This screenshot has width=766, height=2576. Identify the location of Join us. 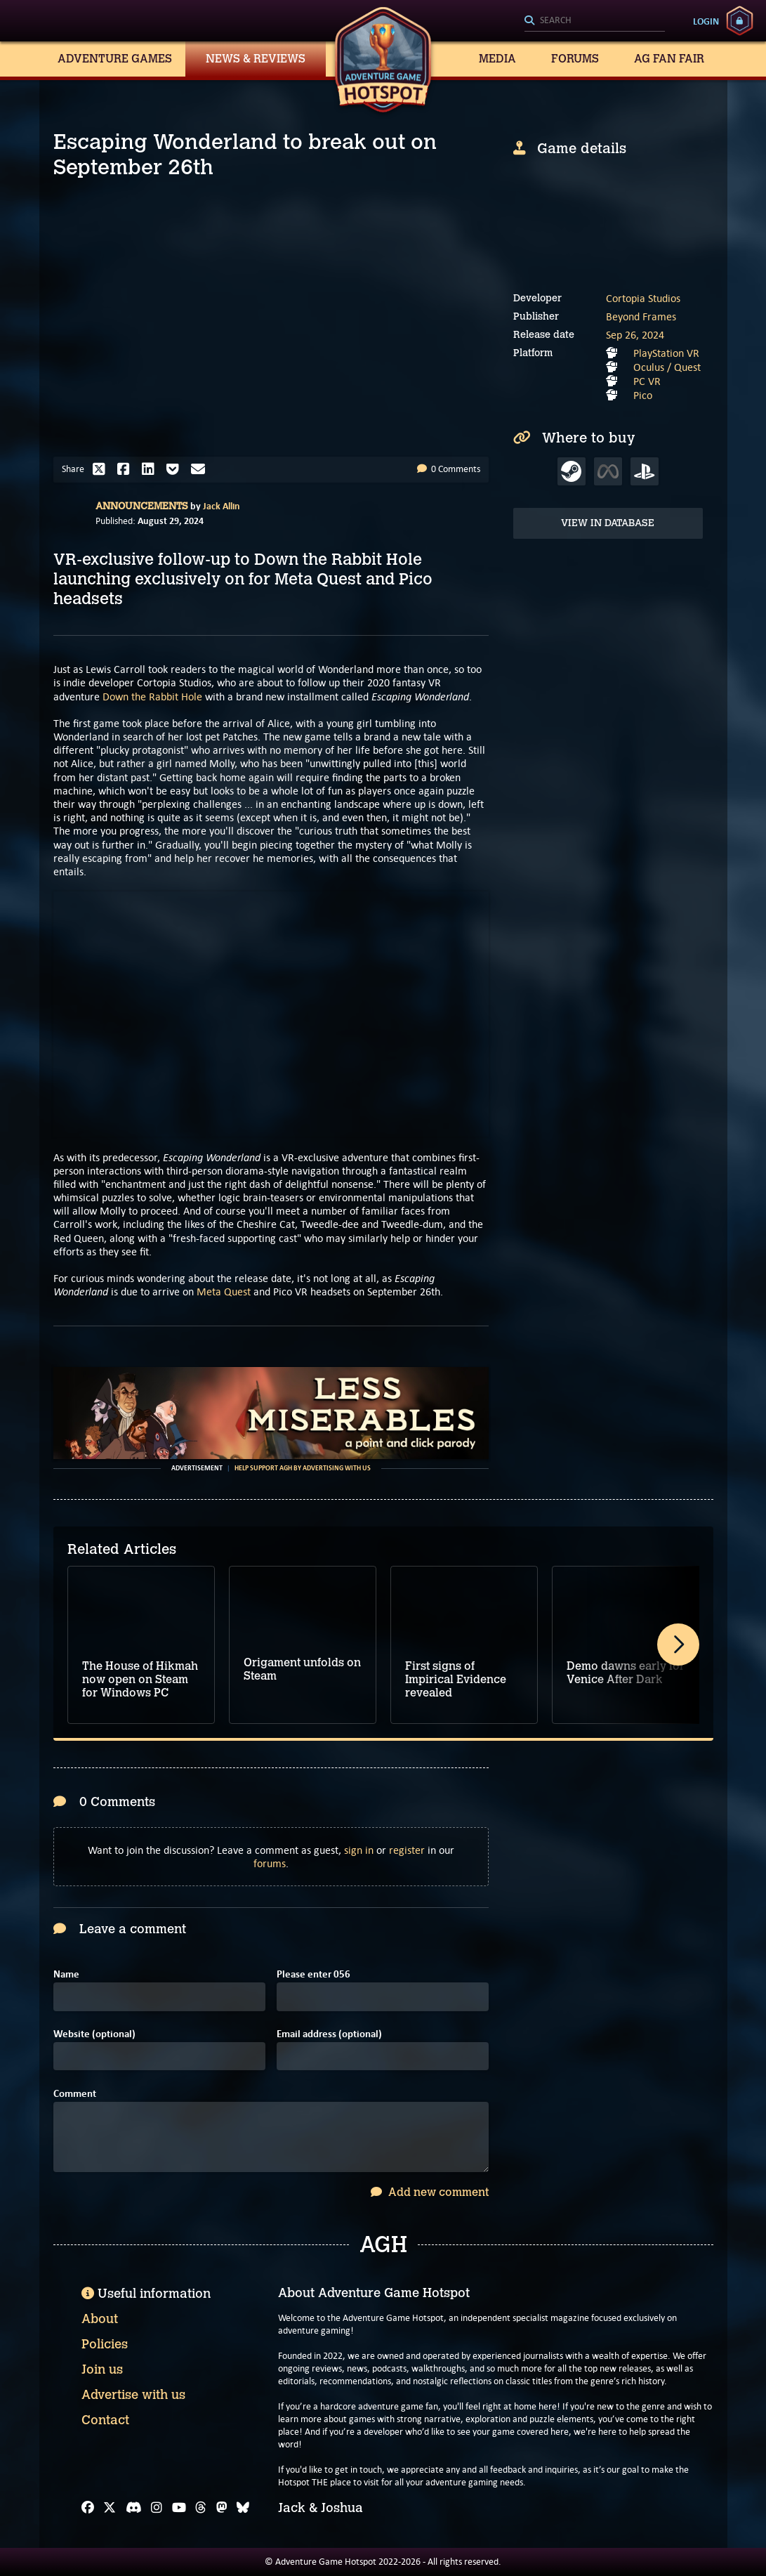
(102, 2369).